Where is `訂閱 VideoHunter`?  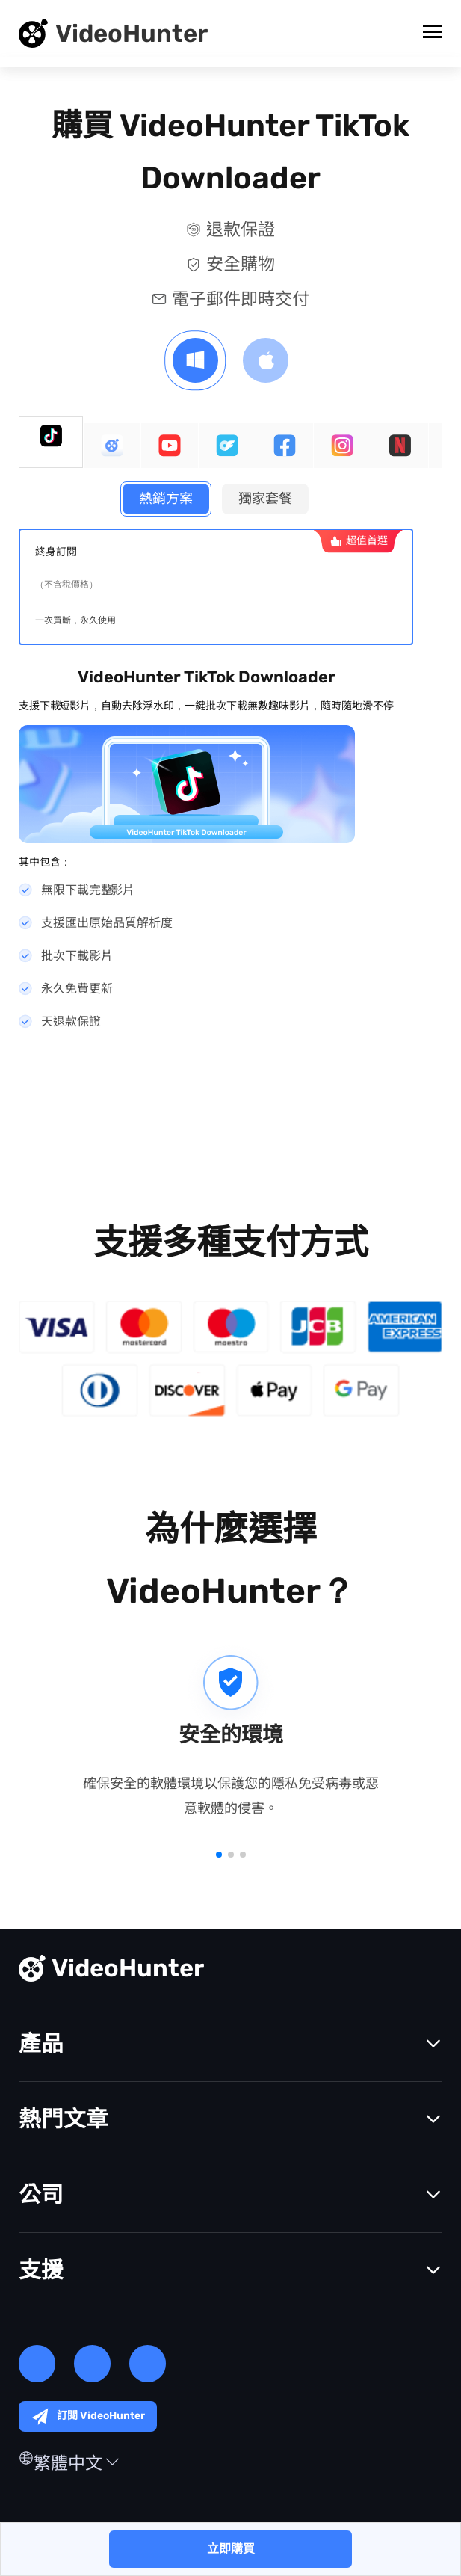
訂閱 VideoHunter is located at coordinates (88, 2419).